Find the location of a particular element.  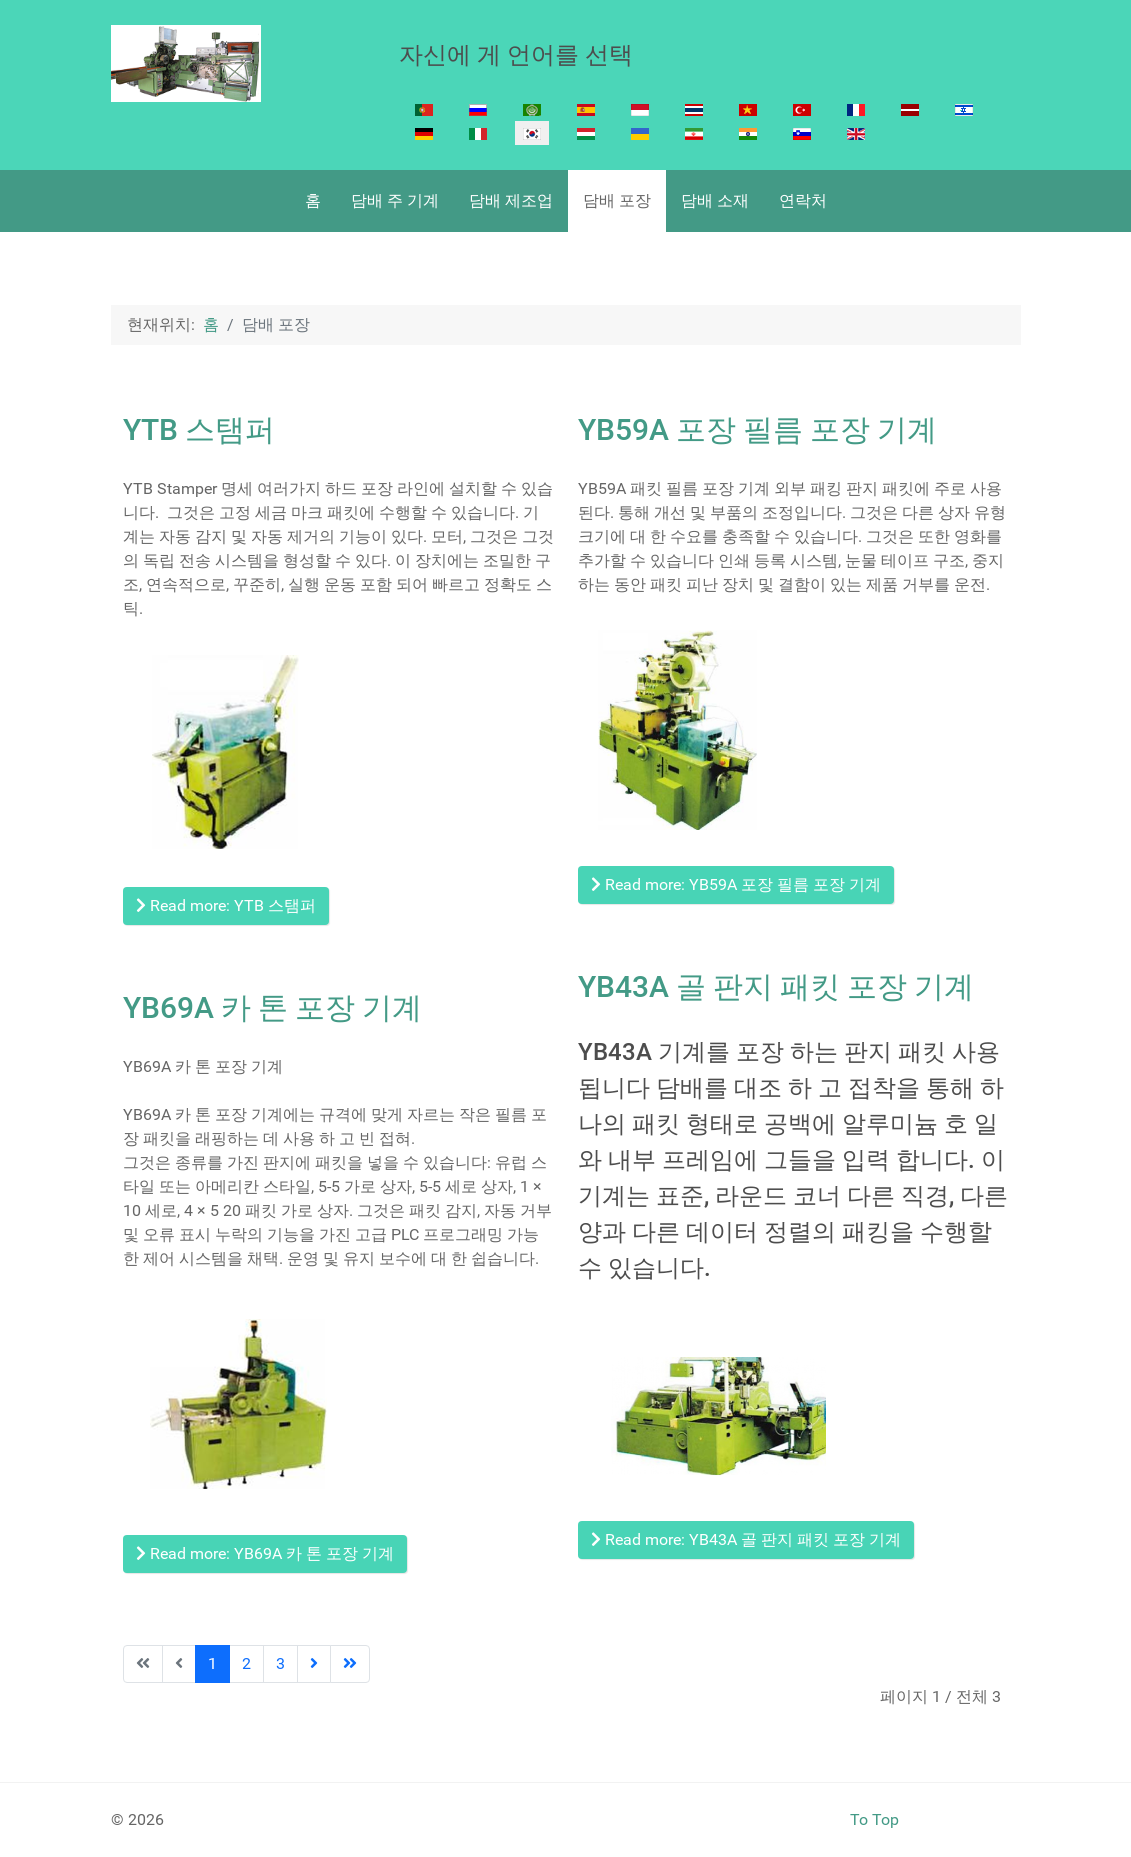

To Top is located at coordinates (874, 1819).